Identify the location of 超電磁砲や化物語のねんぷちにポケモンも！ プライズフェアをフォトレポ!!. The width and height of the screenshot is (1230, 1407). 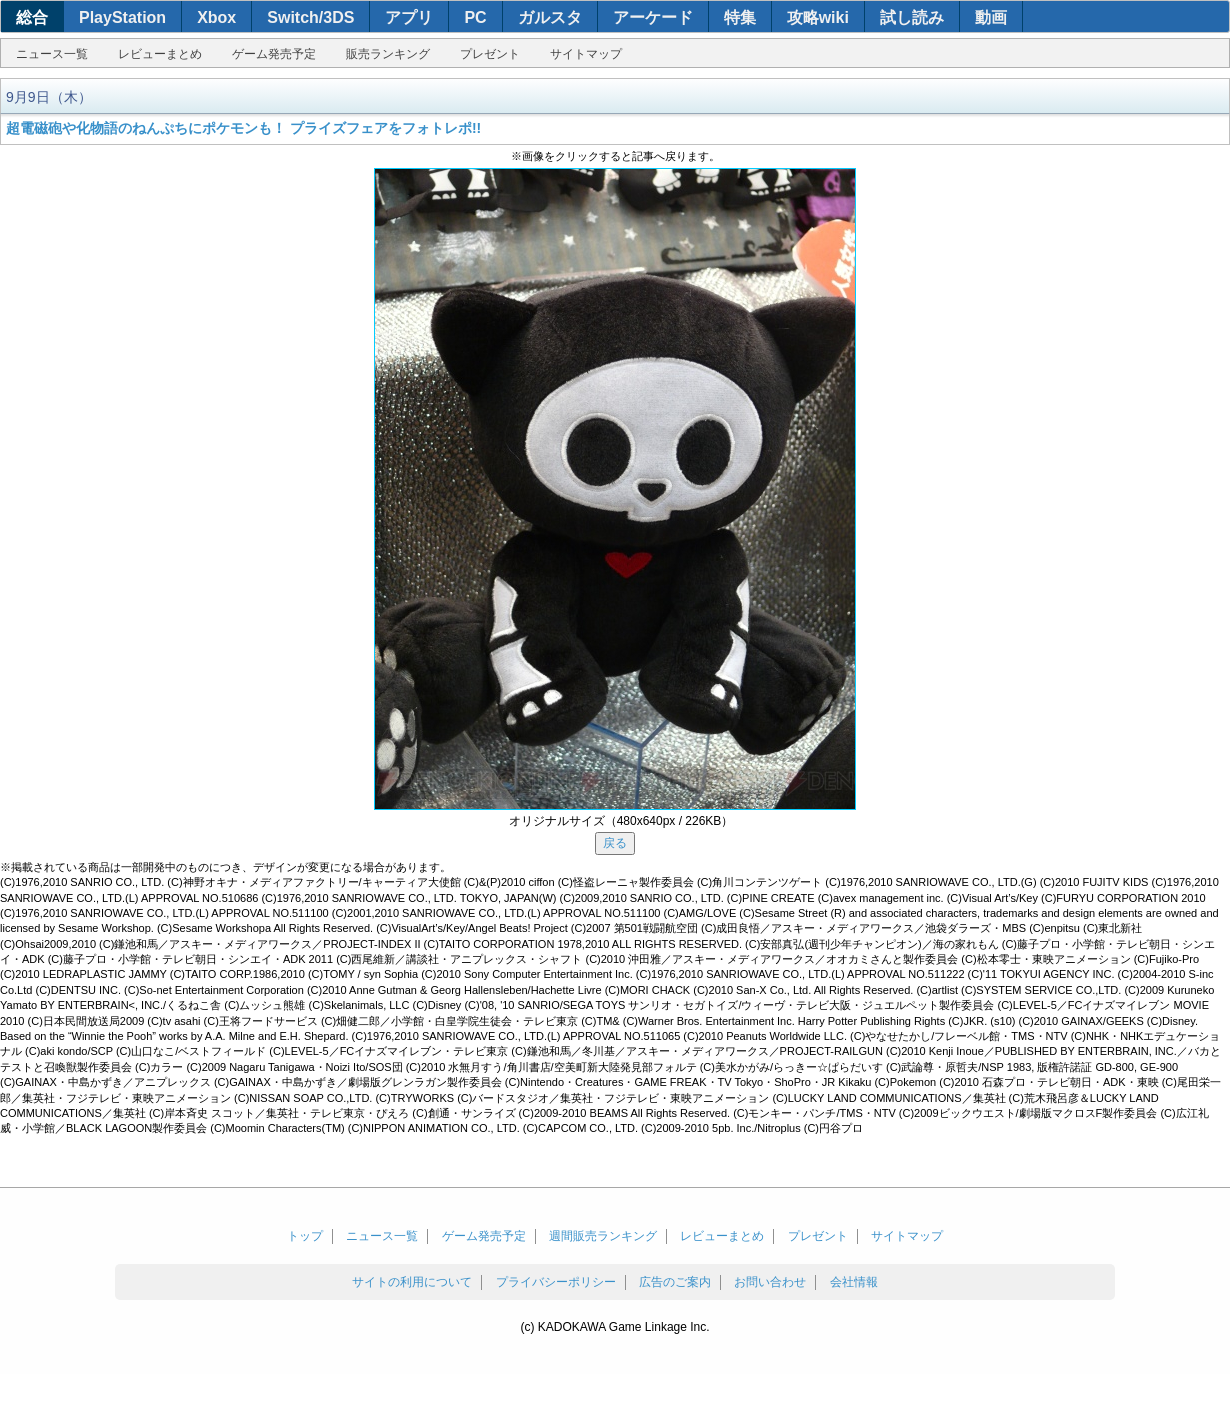
(243, 128).